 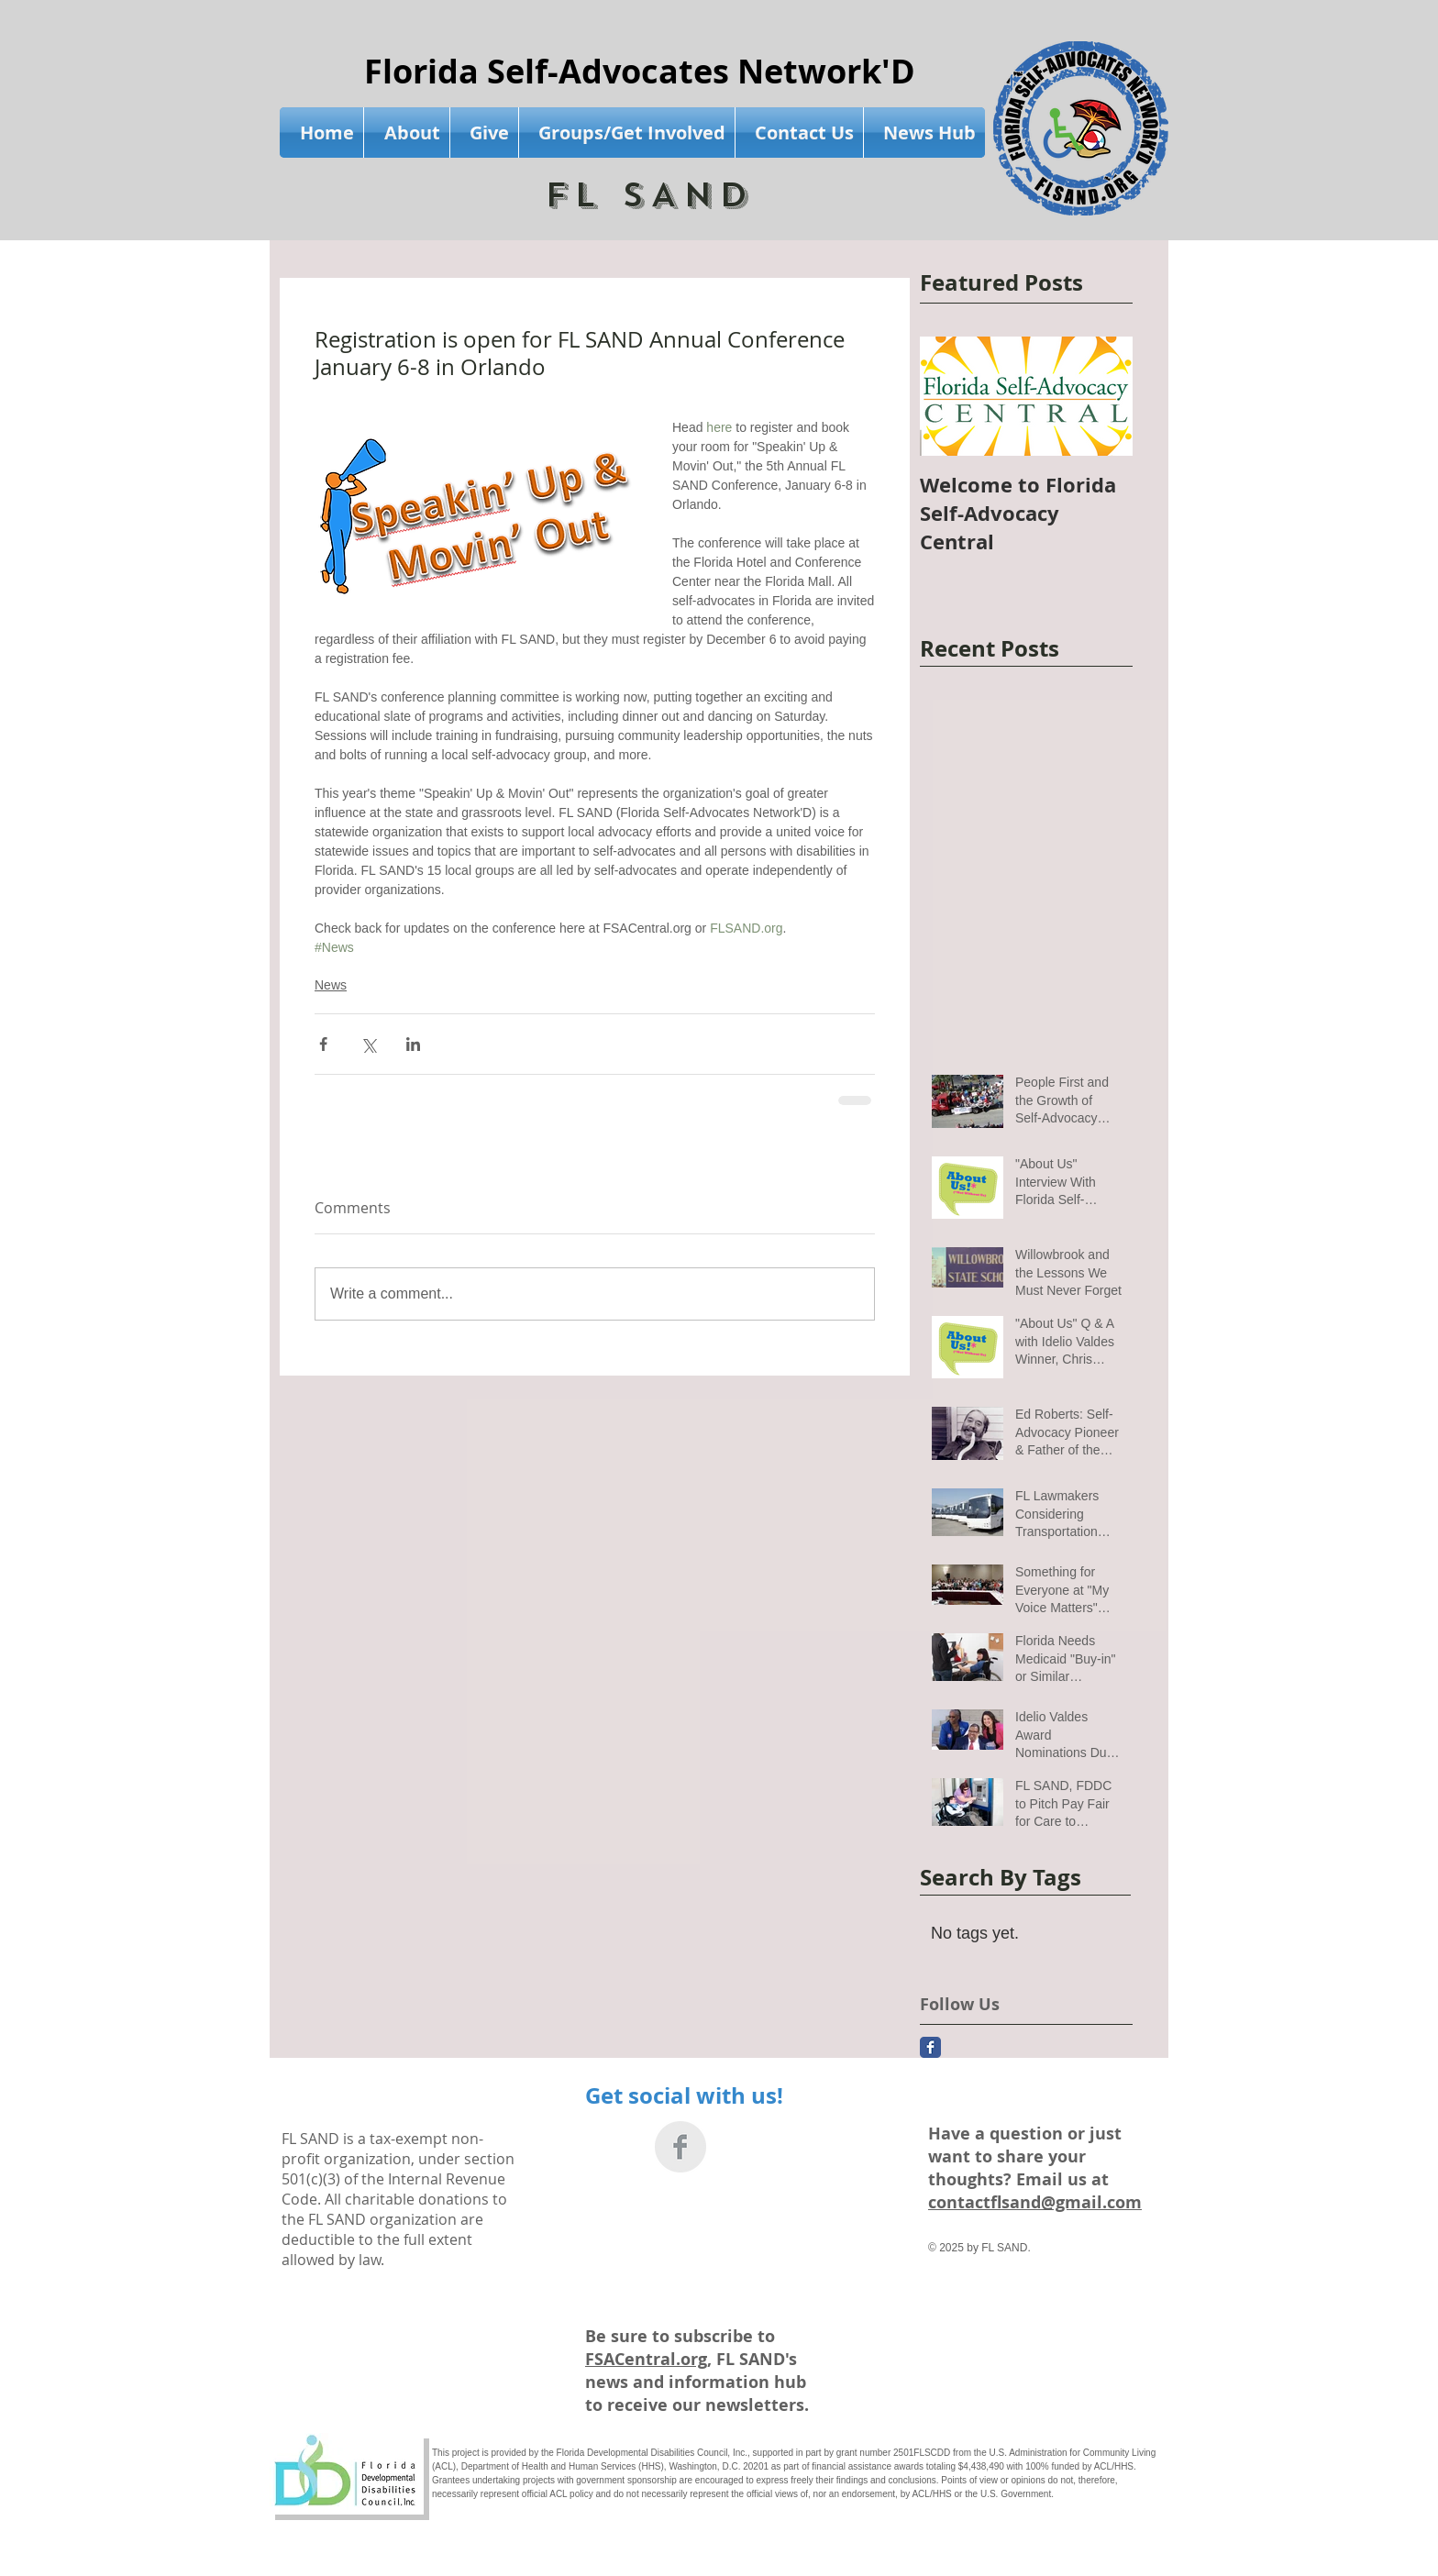 What do you see at coordinates (1035, 2202) in the screenshot?
I see `contactflsand@gmail.com` at bounding box center [1035, 2202].